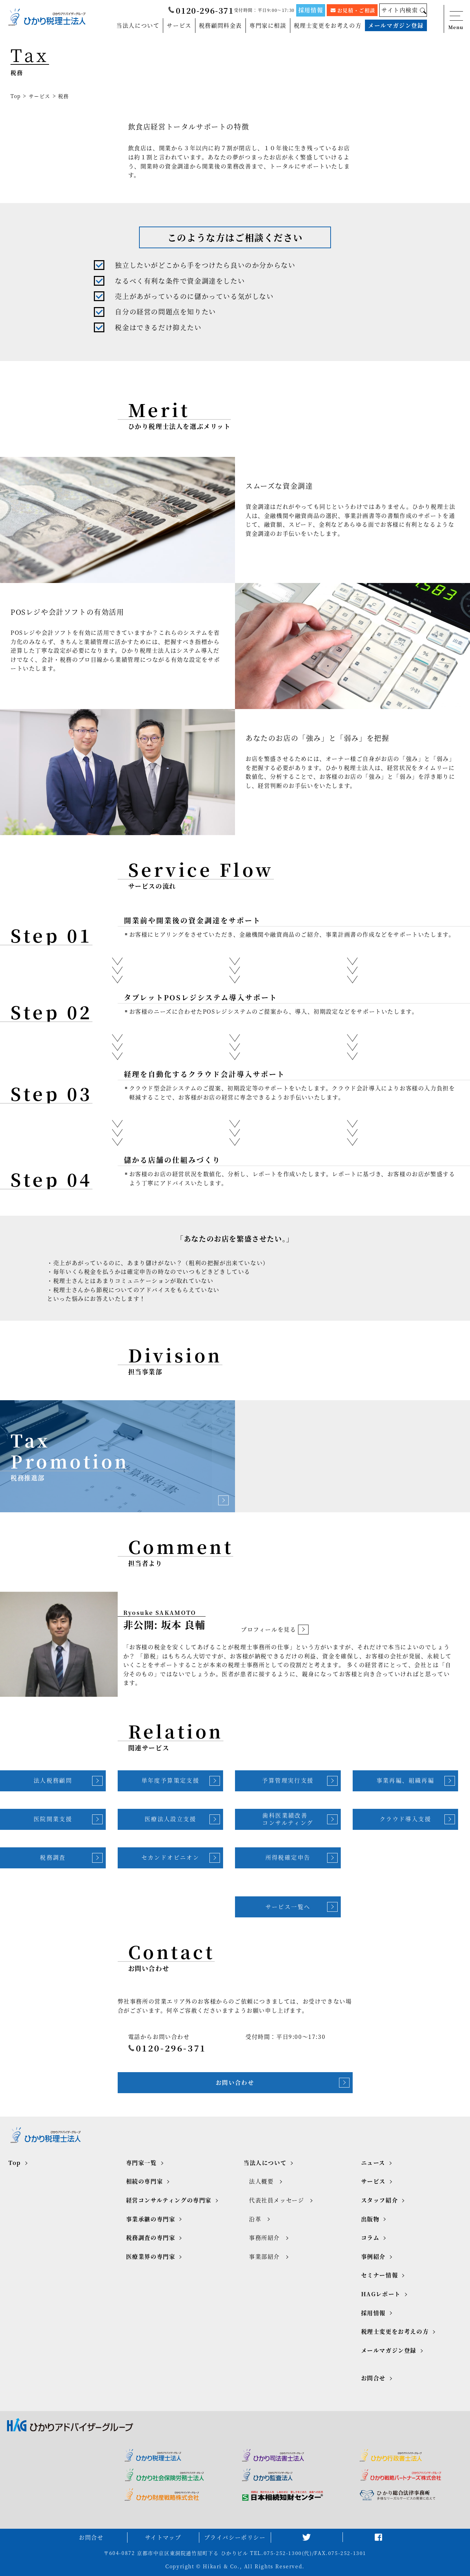 The width and height of the screenshot is (470, 2576). Describe the element at coordinates (141, 2163) in the screenshot. I see `専門家一覧` at that location.